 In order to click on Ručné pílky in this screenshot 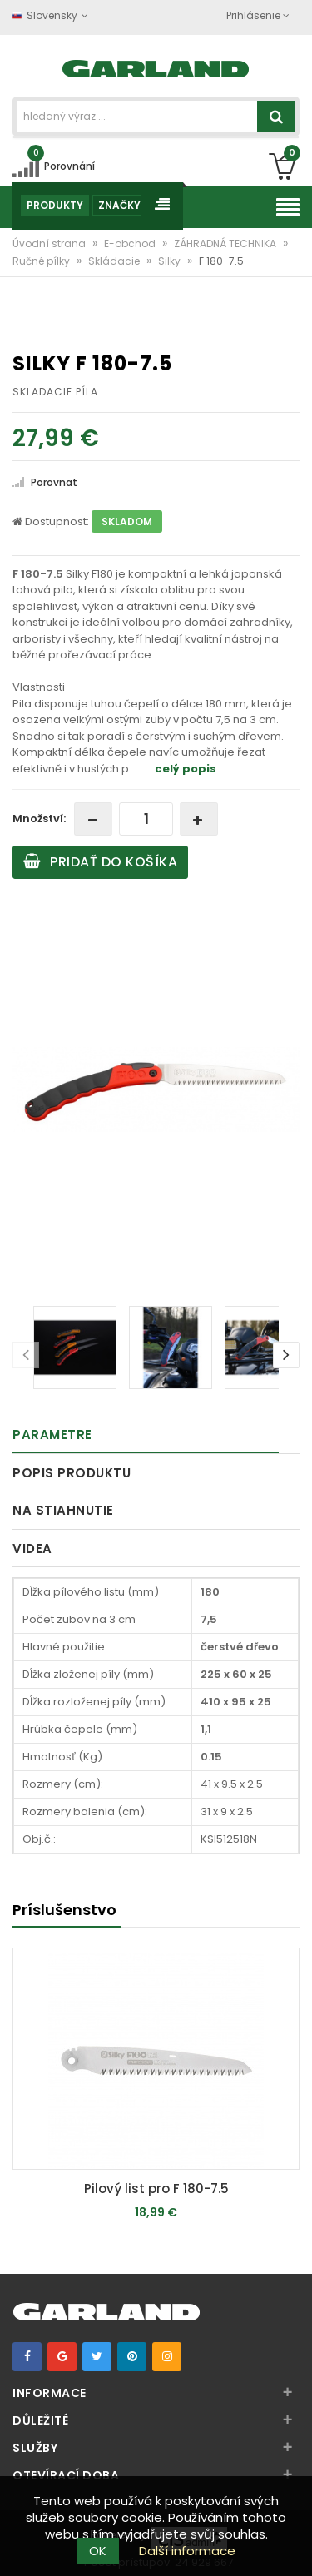, I will do `click(42, 261)`.